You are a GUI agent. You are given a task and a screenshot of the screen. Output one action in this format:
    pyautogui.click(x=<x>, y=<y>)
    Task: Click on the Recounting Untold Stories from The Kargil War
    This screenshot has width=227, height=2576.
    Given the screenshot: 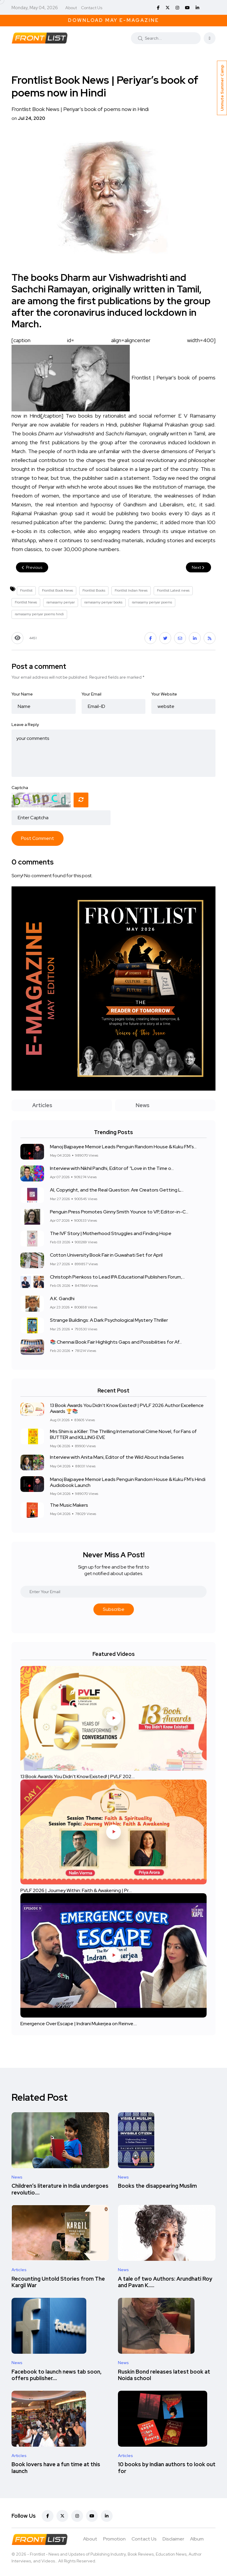 What is the action you would take?
    pyautogui.click(x=58, y=2282)
    